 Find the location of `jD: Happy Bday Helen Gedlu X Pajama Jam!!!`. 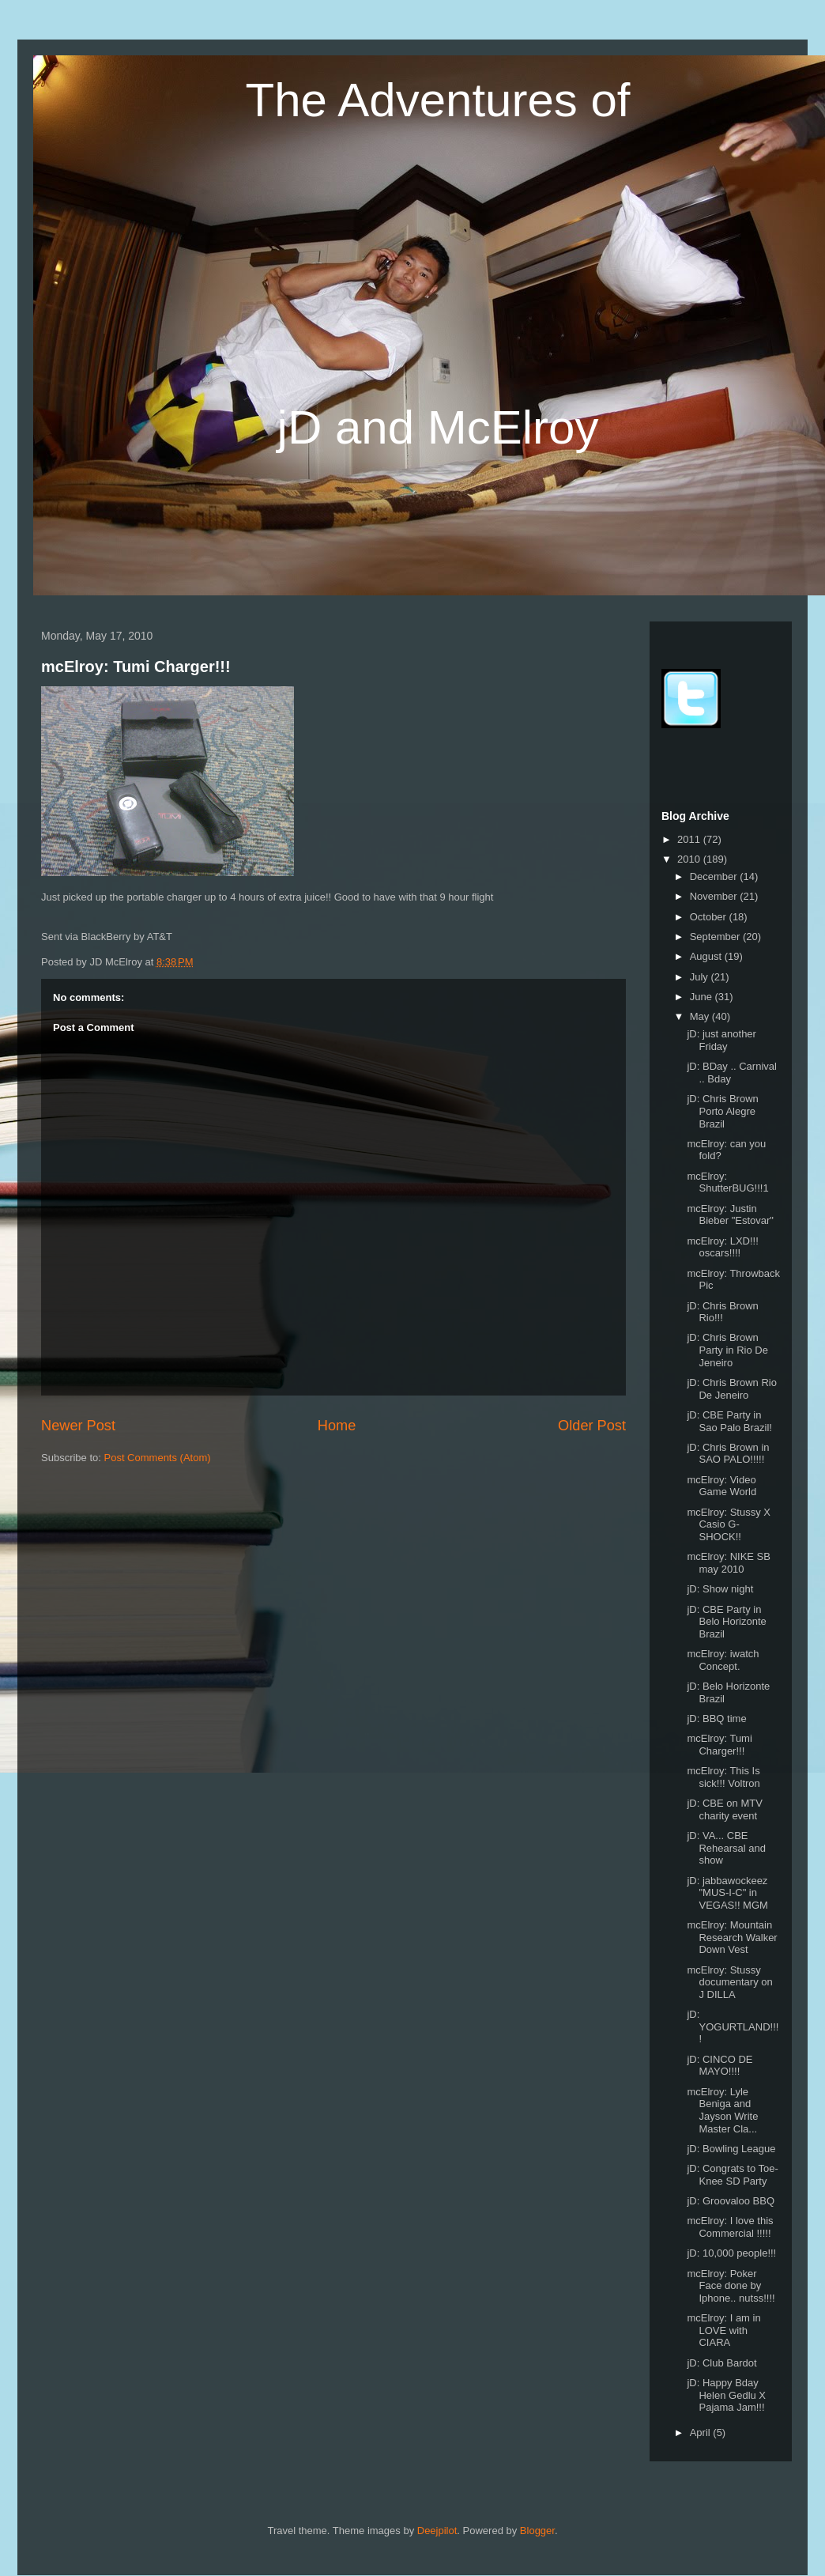

jD: Happy Bday Helen Gedlu X Pajama Jam!!! is located at coordinates (726, 2395).